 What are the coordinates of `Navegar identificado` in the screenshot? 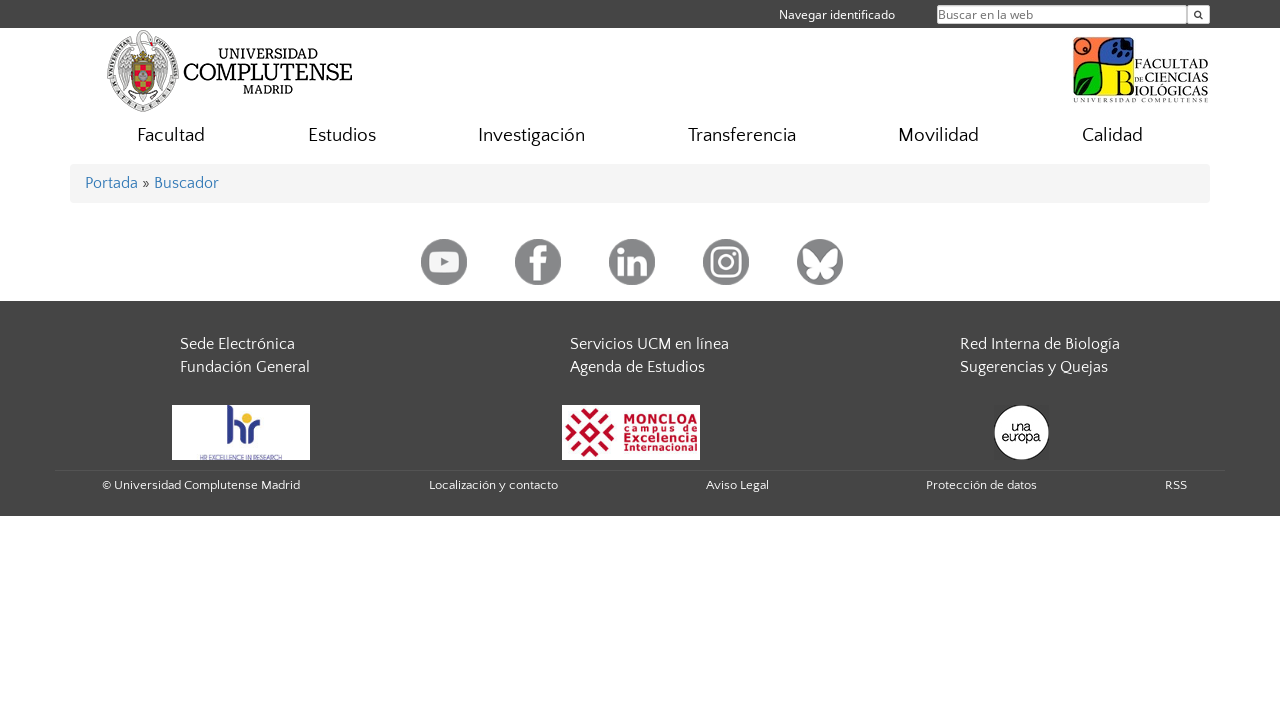 It's located at (837, 14).